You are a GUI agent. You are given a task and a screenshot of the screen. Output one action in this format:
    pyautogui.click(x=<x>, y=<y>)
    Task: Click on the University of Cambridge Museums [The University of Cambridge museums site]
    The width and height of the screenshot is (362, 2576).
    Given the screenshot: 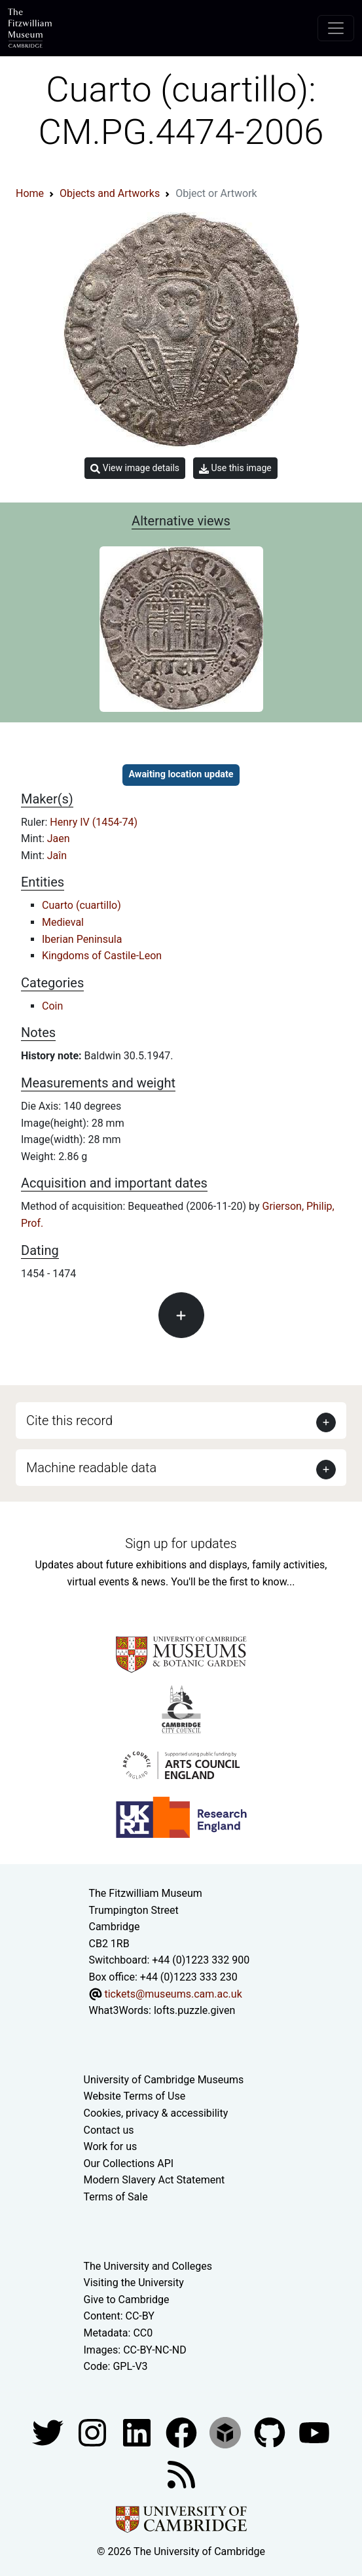 What is the action you would take?
    pyautogui.click(x=164, y=2079)
    